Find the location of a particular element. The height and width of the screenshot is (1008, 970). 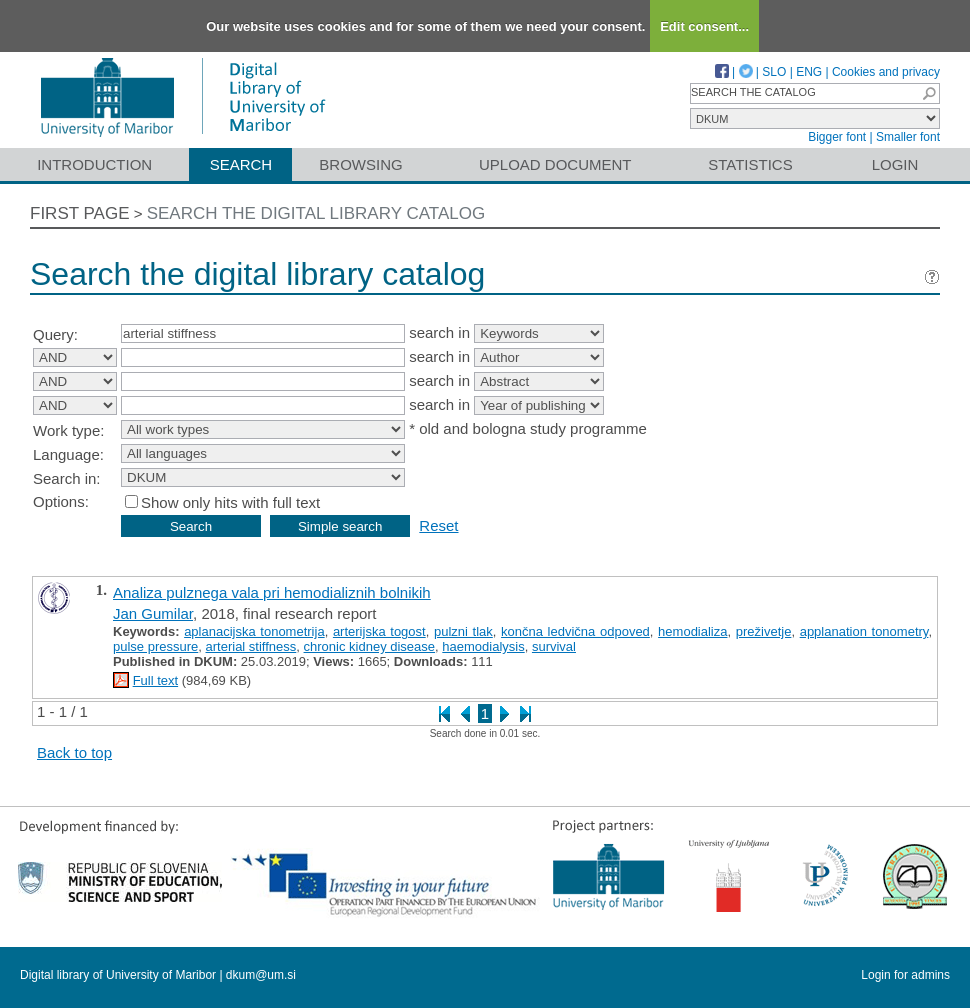

končna ledvična odpoved is located at coordinates (575, 631).